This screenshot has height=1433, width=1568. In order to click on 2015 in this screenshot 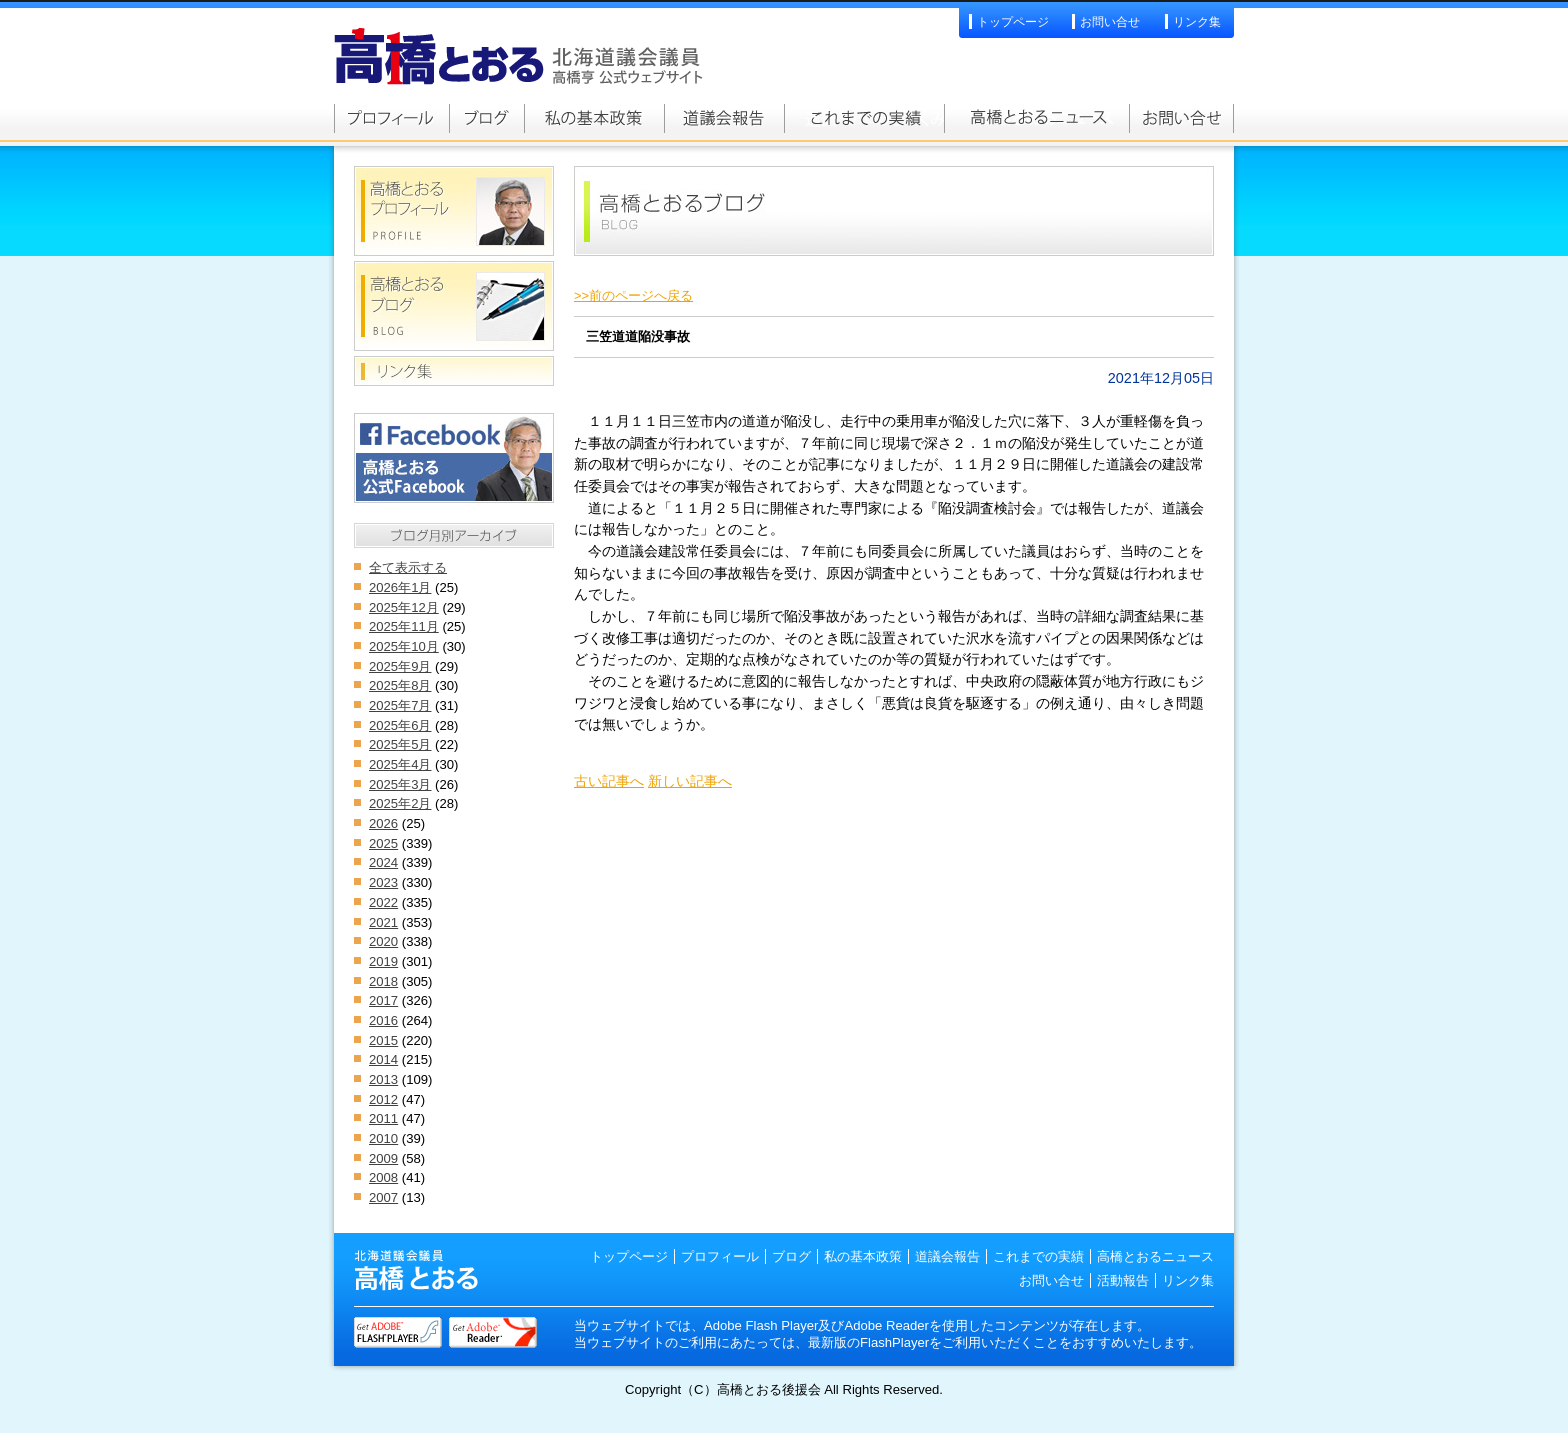, I will do `click(383, 1040)`.